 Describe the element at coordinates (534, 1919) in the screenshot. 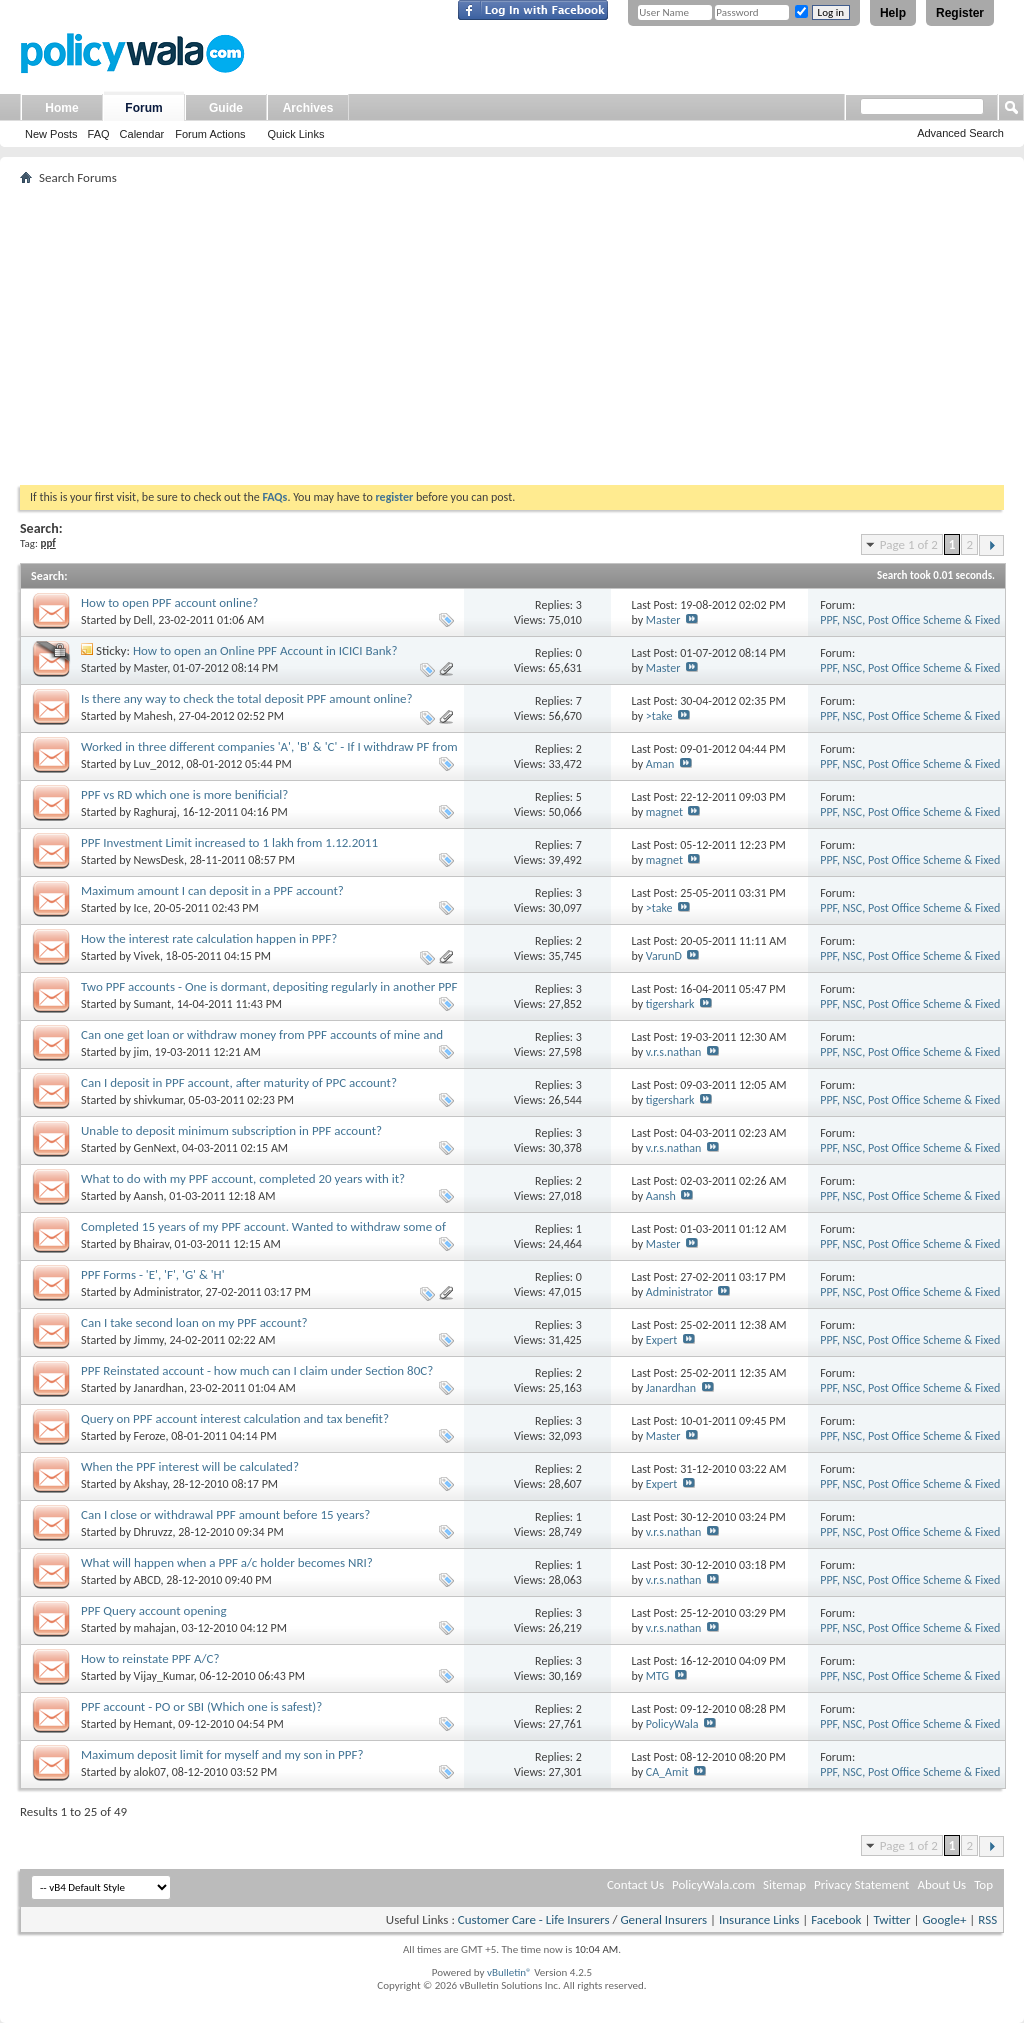

I see `Customer Care - Life Insurers` at that location.